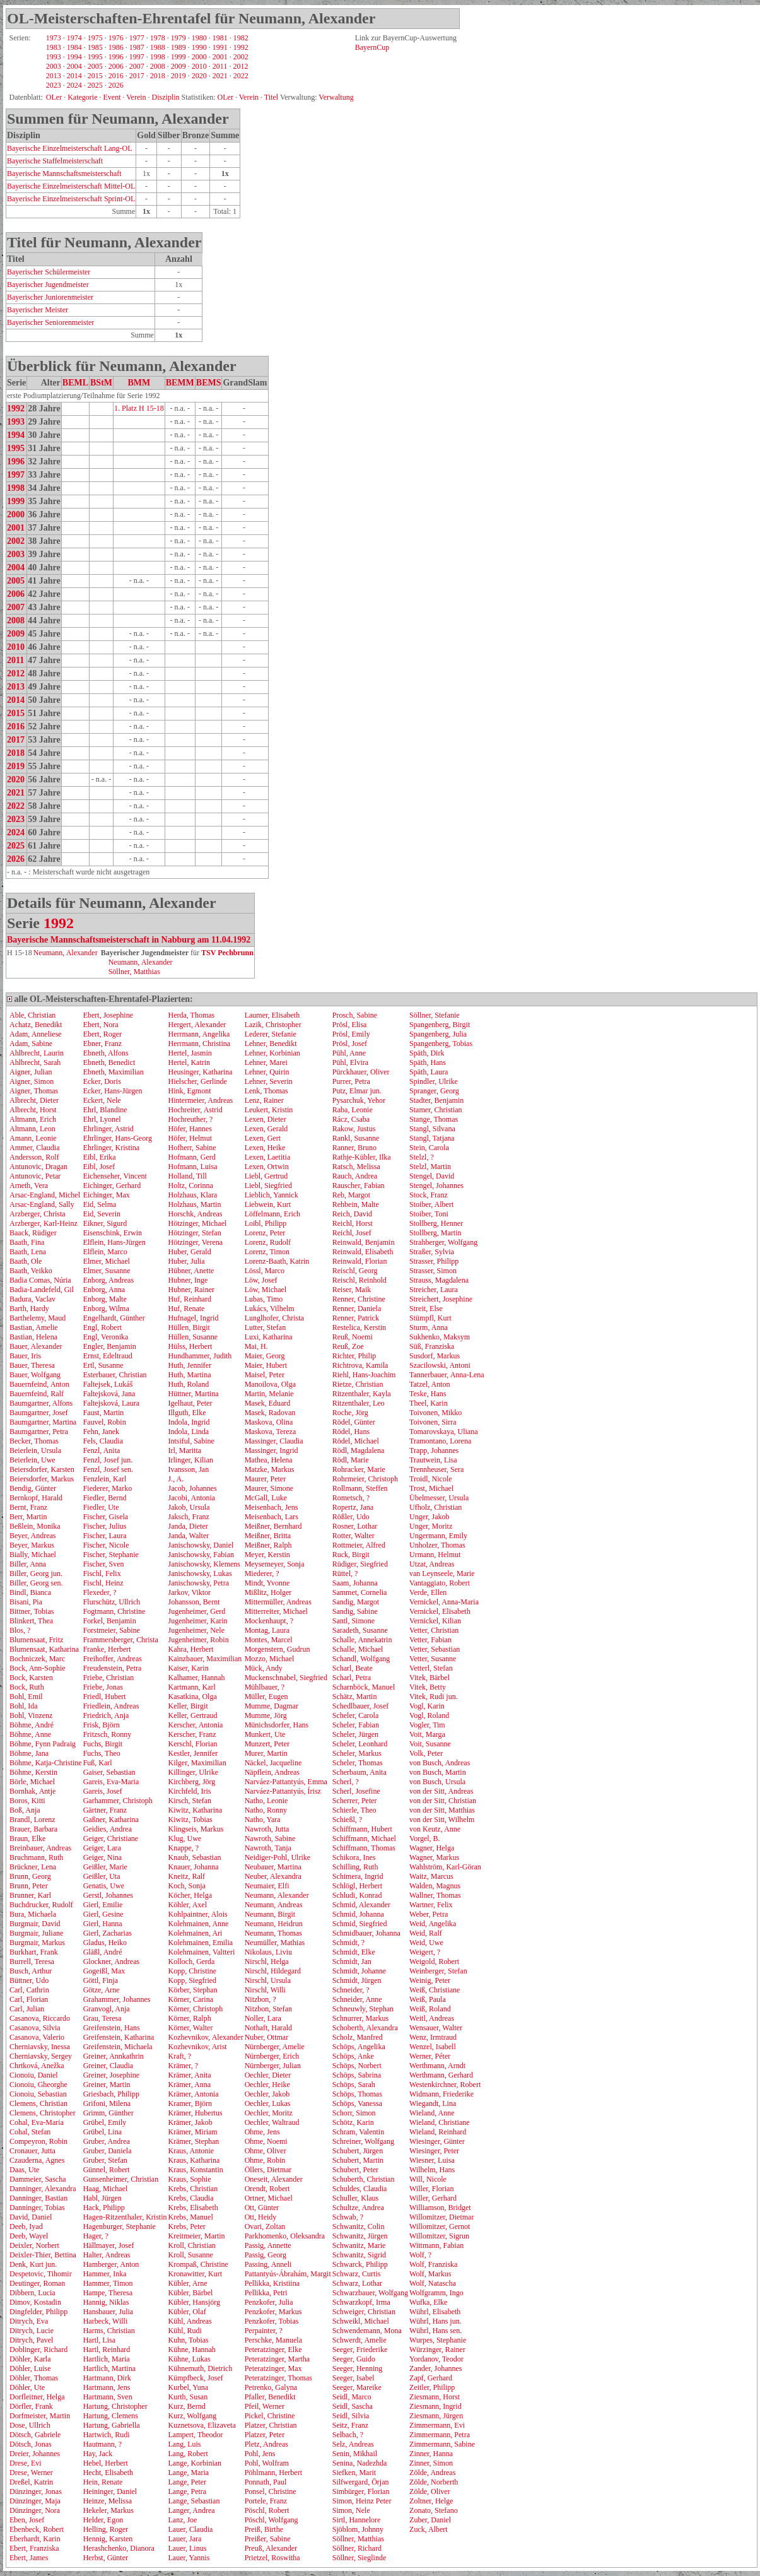  I want to click on Rödl, Magdalena, so click(358, 1450).